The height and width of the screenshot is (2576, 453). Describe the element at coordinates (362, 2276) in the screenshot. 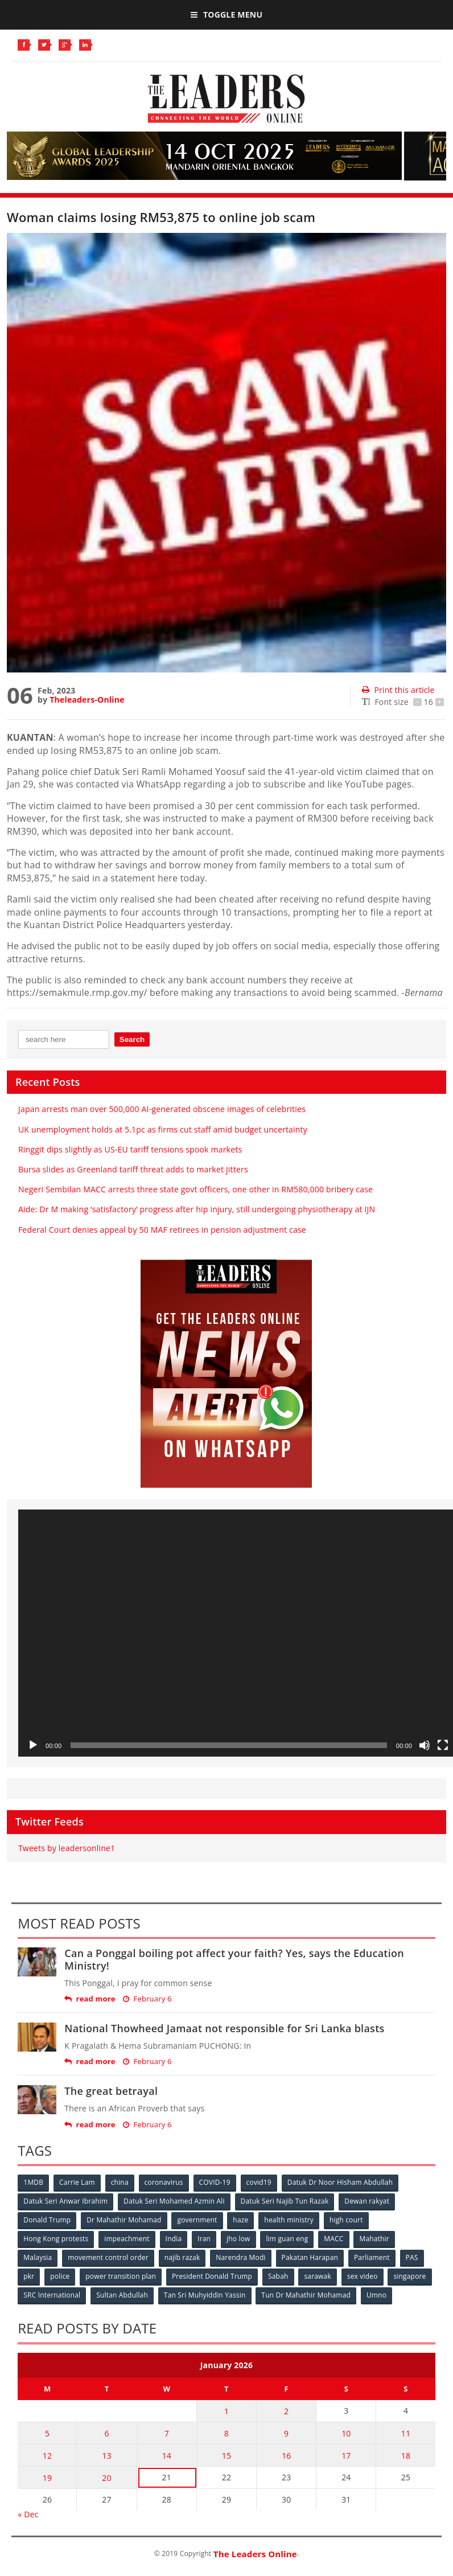

I see `sex video [sex video (53 items)]` at that location.